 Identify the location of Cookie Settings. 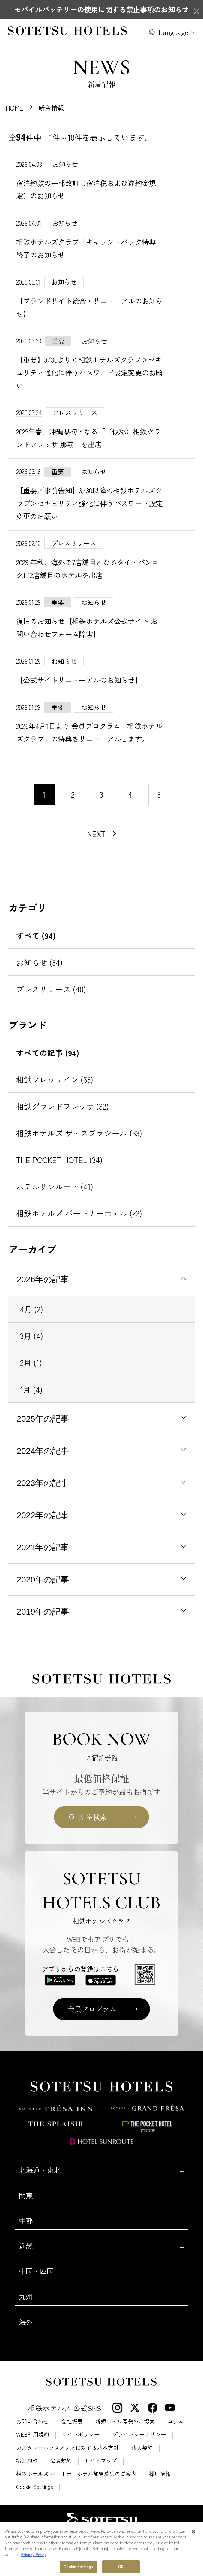
(34, 2486).